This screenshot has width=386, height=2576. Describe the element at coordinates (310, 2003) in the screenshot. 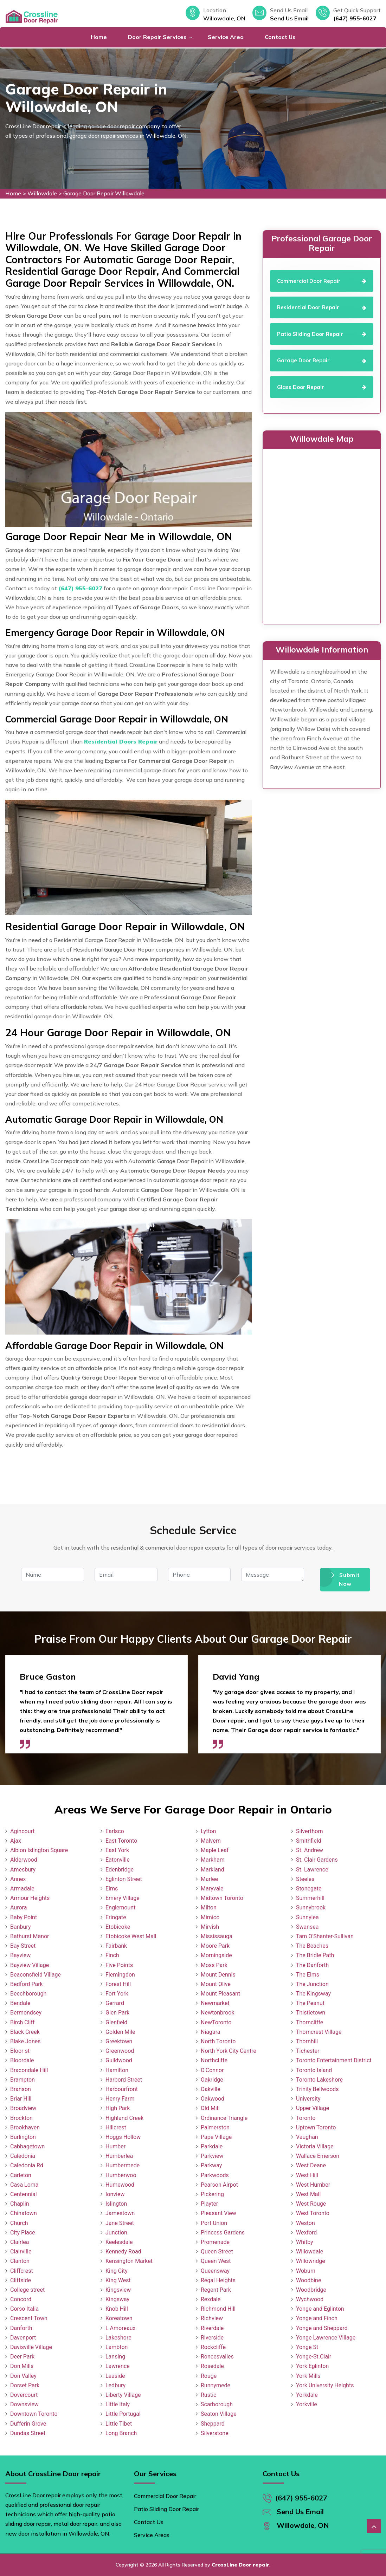

I see `The Peanut` at that location.